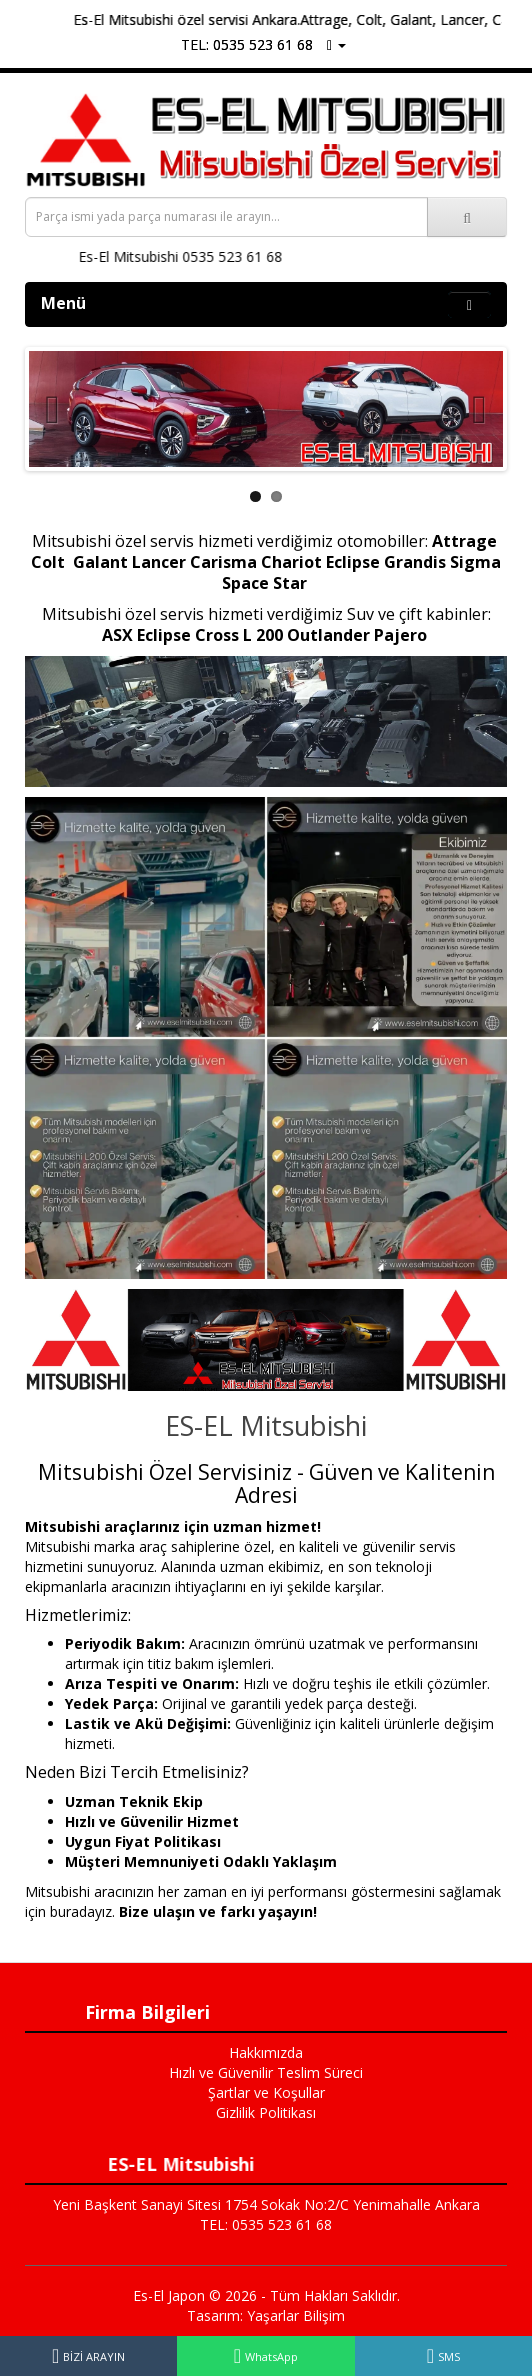 The width and height of the screenshot is (532, 2376). Describe the element at coordinates (169, 2295) in the screenshot. I see `Es-El Japon` at that location.